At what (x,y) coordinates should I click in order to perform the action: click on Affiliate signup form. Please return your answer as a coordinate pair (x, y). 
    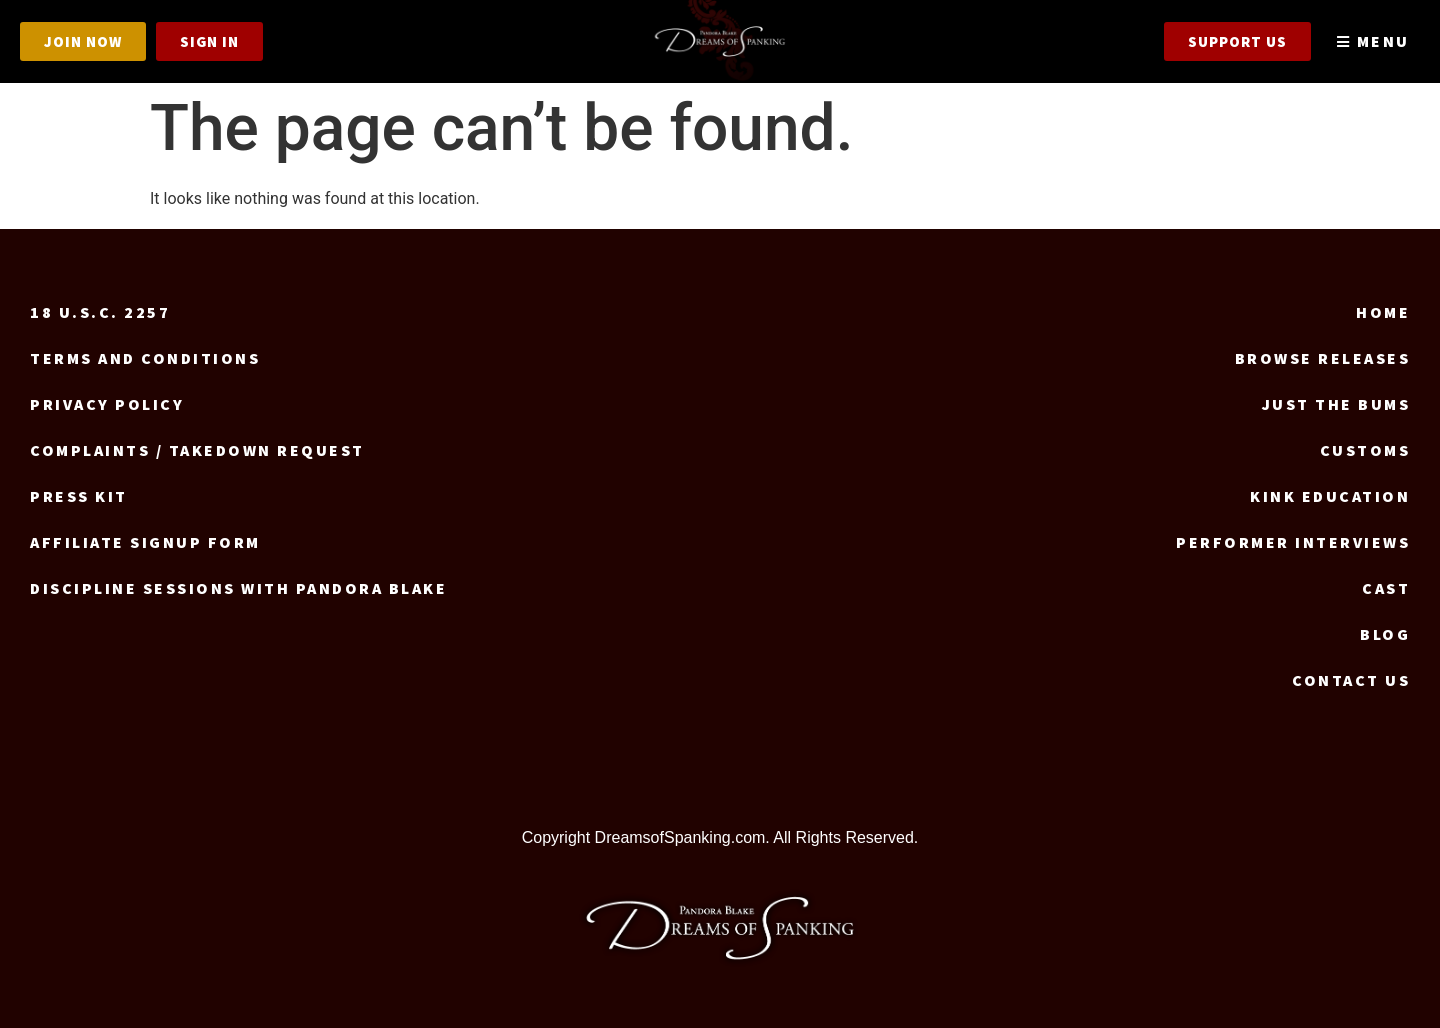
    Looking at the image, I should click on (145, 542).